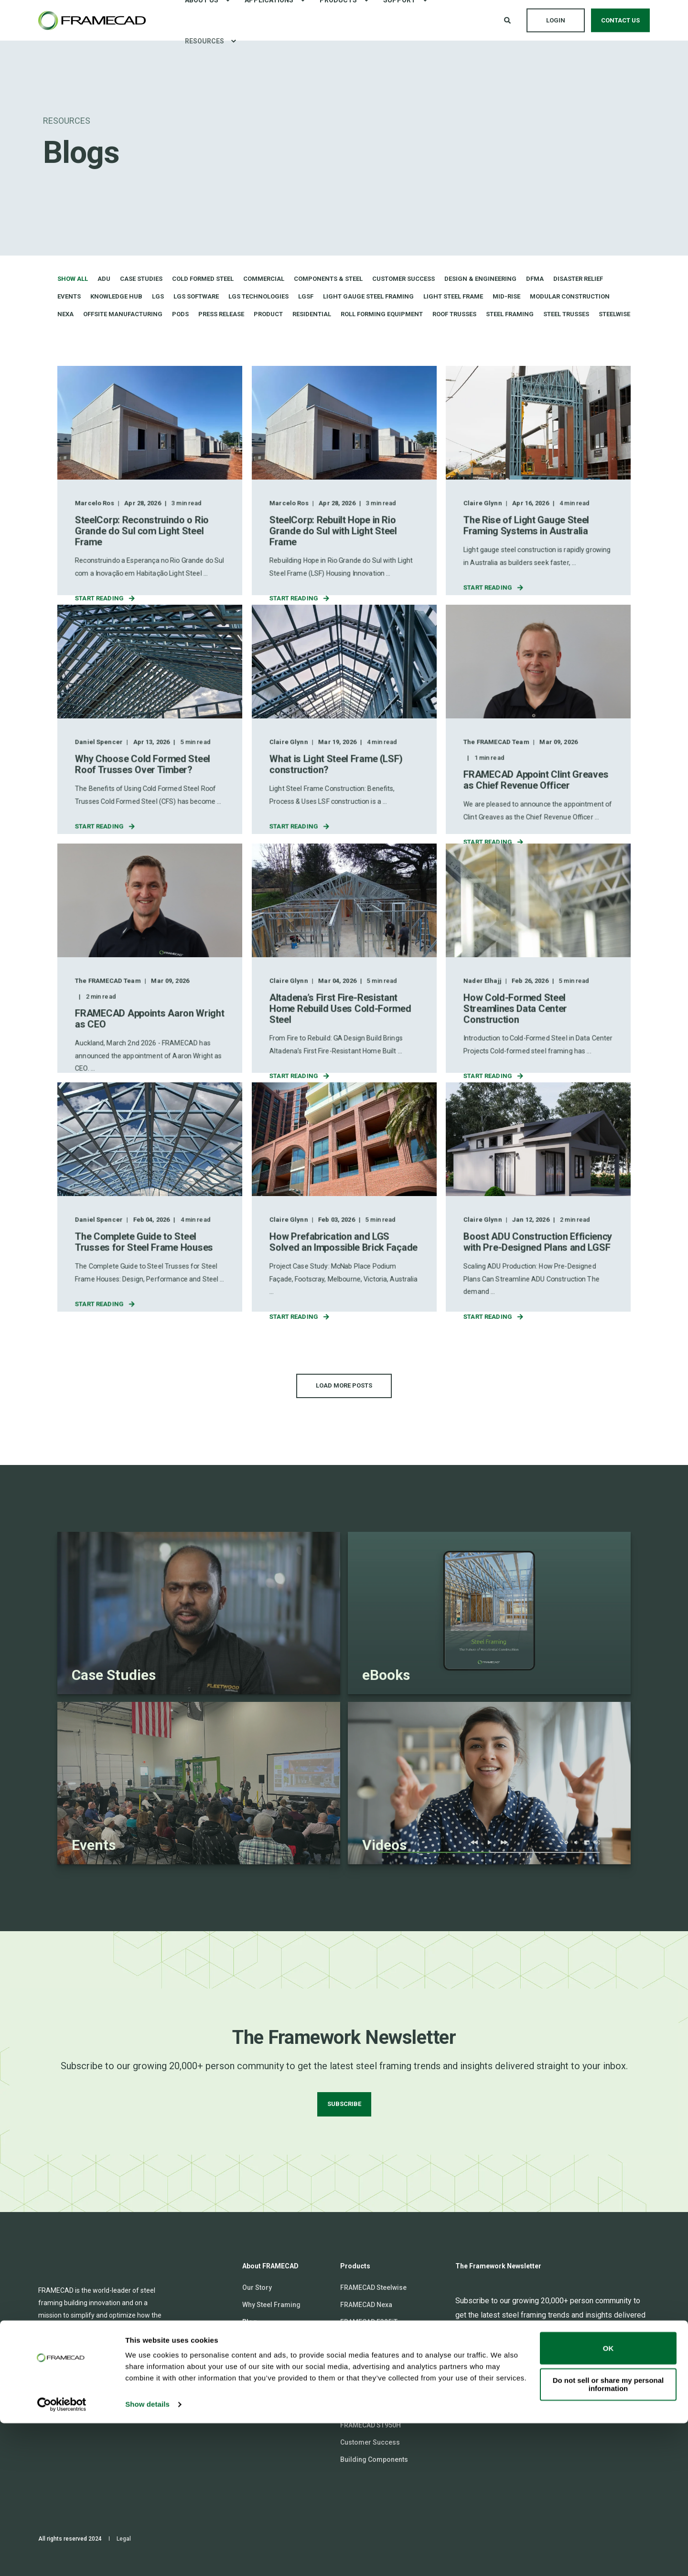  What do you see at coordinates (508, 19) in the screenshot?
I see `[Open Search]` at bounding box center [508, 19].